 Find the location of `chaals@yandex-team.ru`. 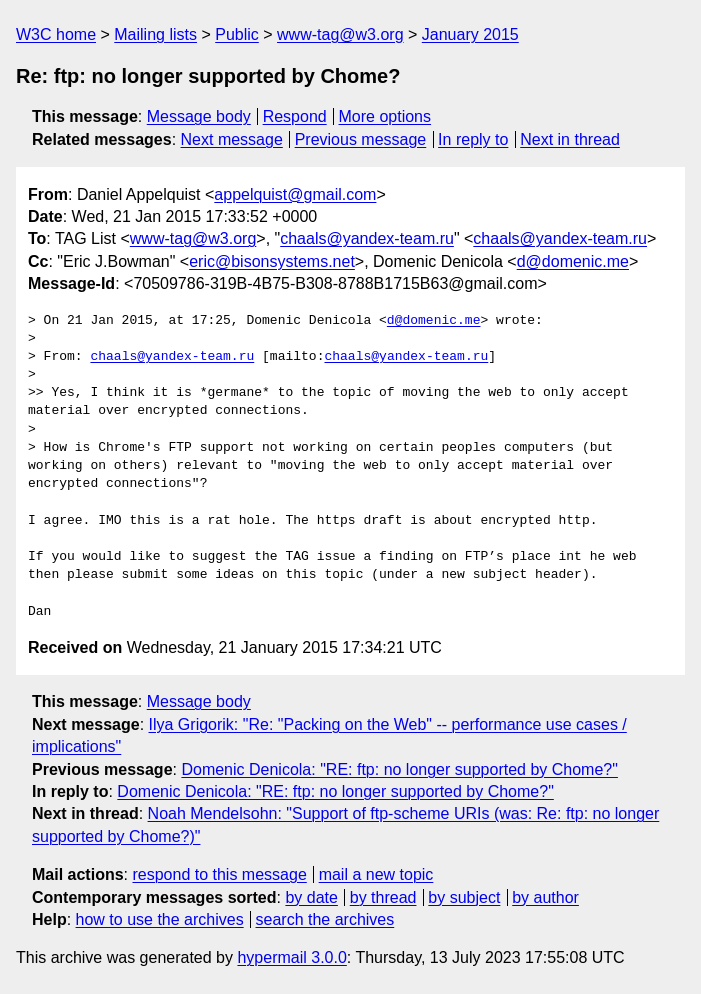

chaals@yandex-team.ru is located at coordinates (367, 238).